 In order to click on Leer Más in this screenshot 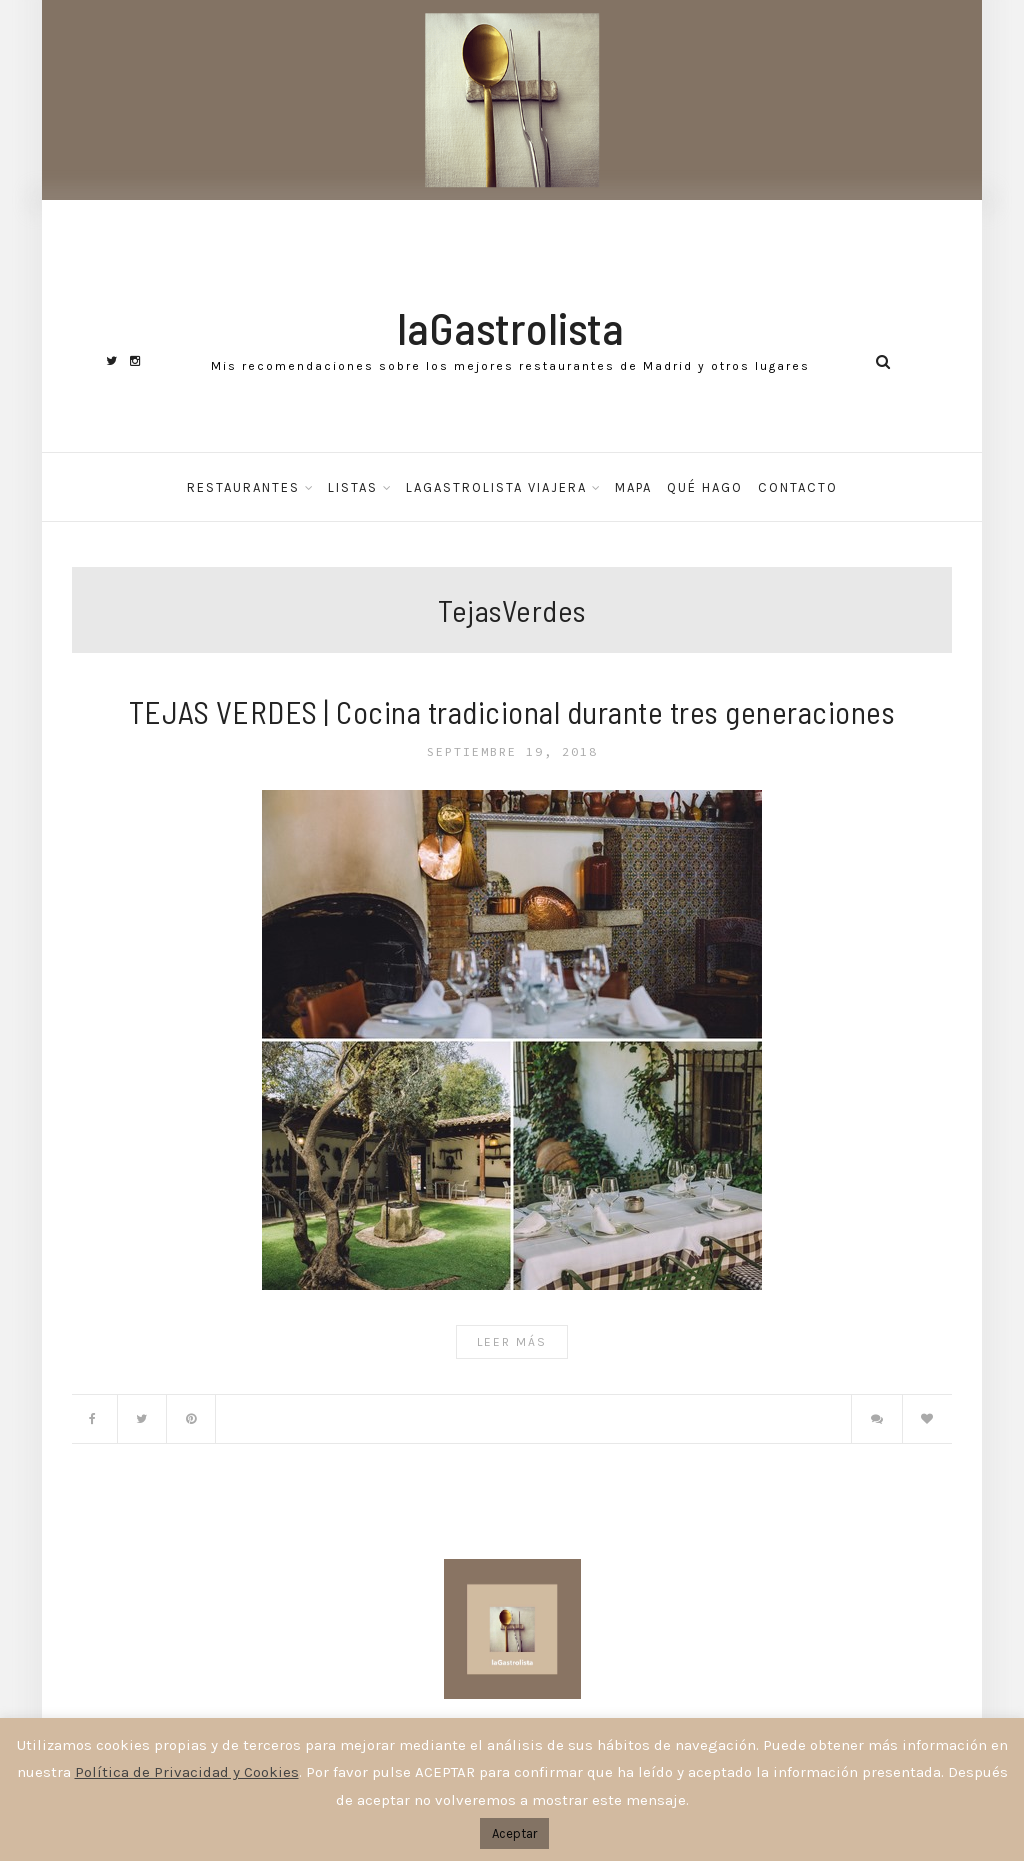, I will do `click(512, 1342)`.